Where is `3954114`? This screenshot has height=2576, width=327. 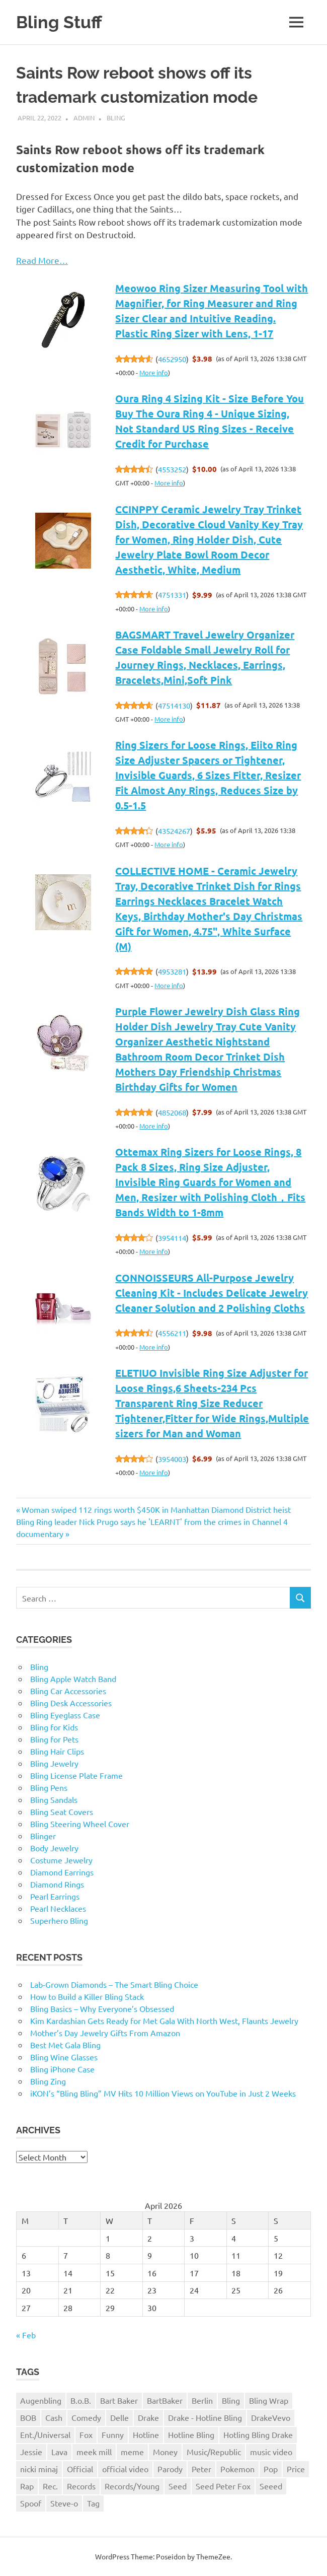
3954114 is located at coordinates (172, 1237).